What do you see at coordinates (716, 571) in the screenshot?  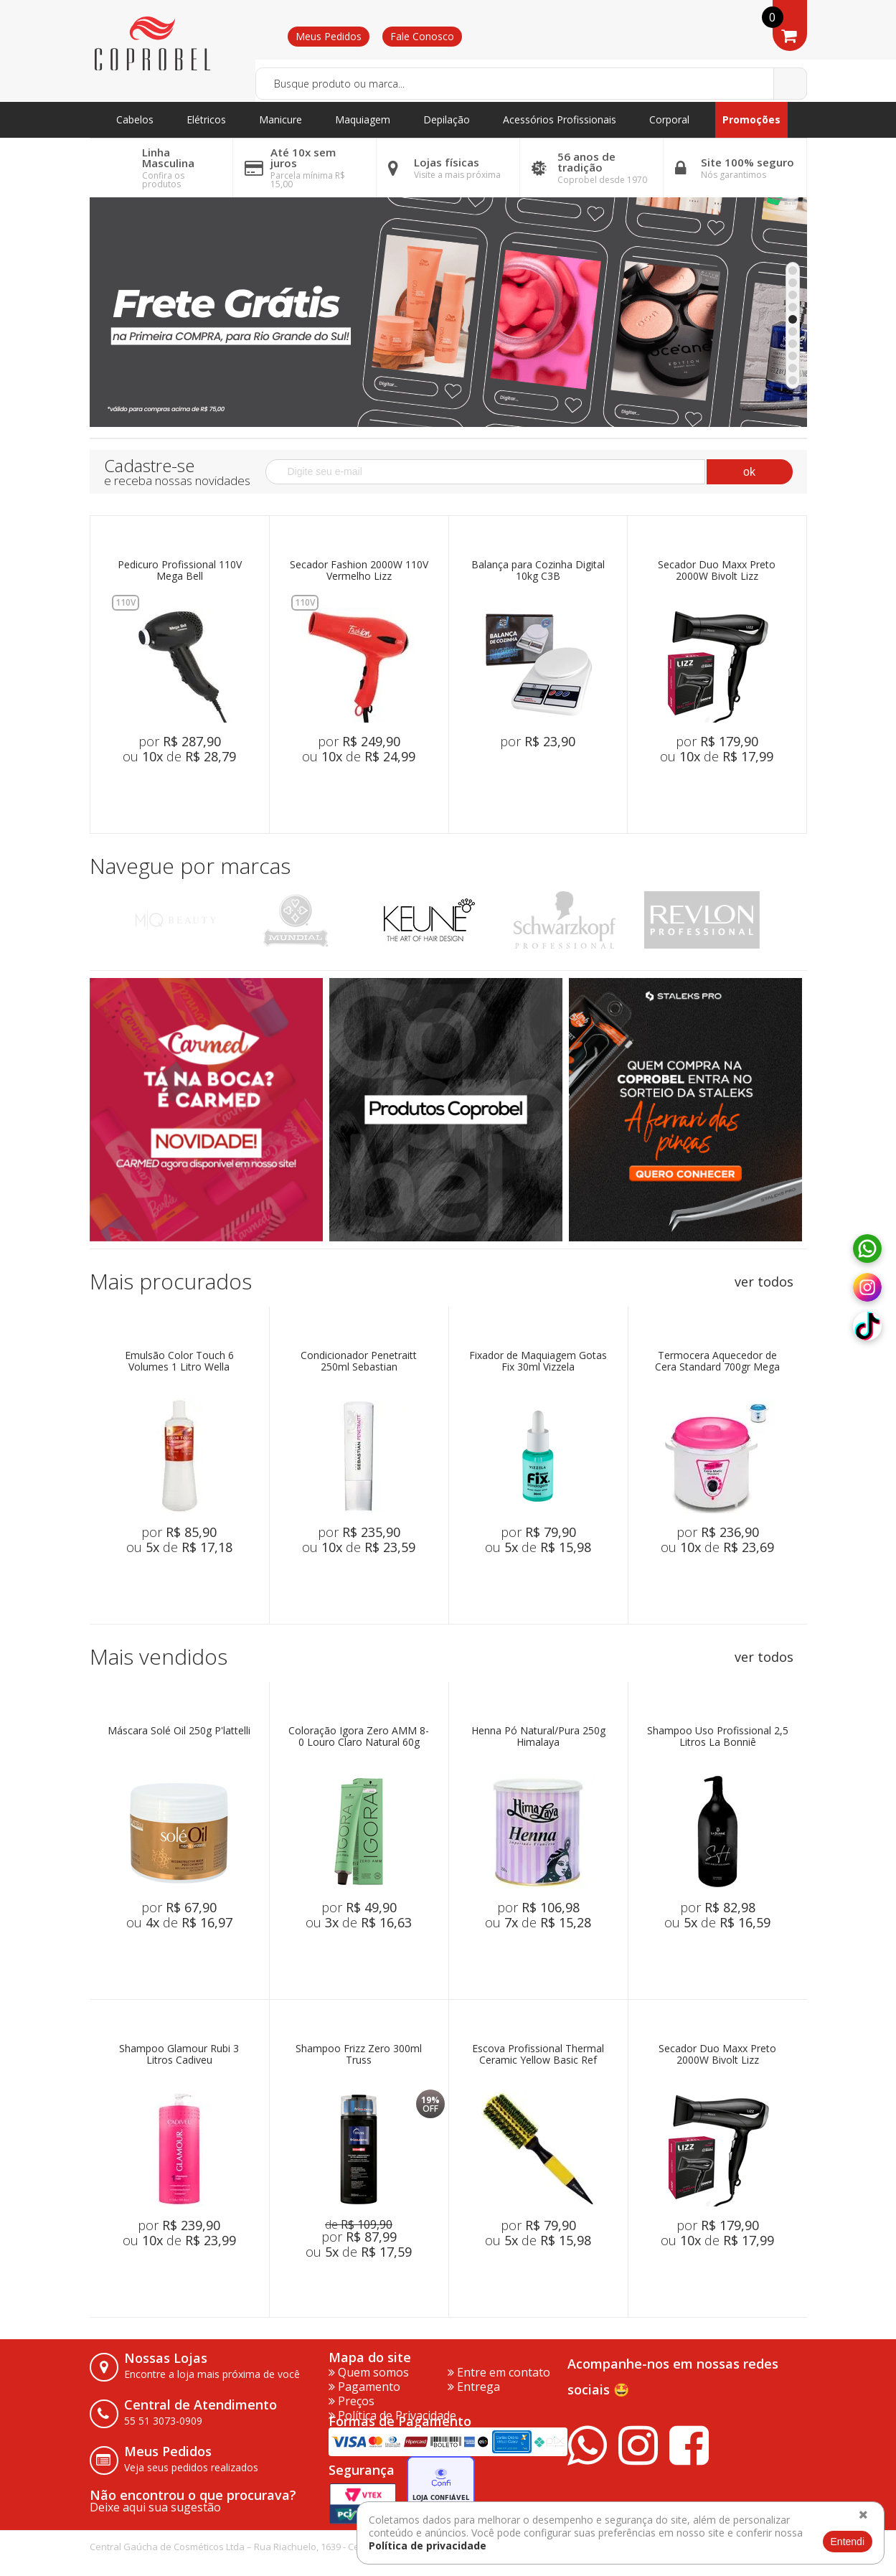 I see `Secador Duo Maxx Preto 2000W Bivolt Lizz` at bounding box center [716, 571].